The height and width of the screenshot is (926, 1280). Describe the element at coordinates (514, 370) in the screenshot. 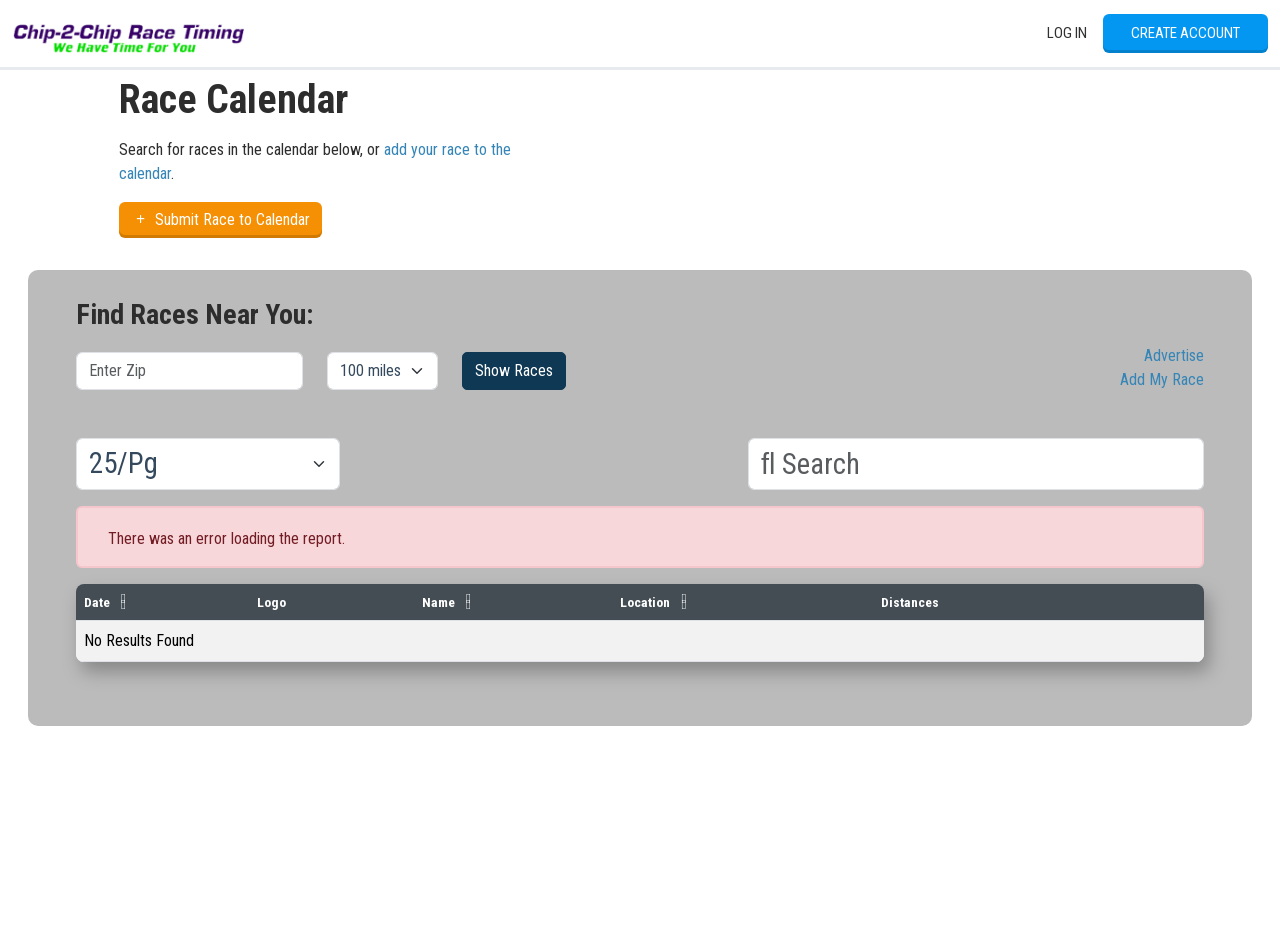

I see `Show Races` at that location.